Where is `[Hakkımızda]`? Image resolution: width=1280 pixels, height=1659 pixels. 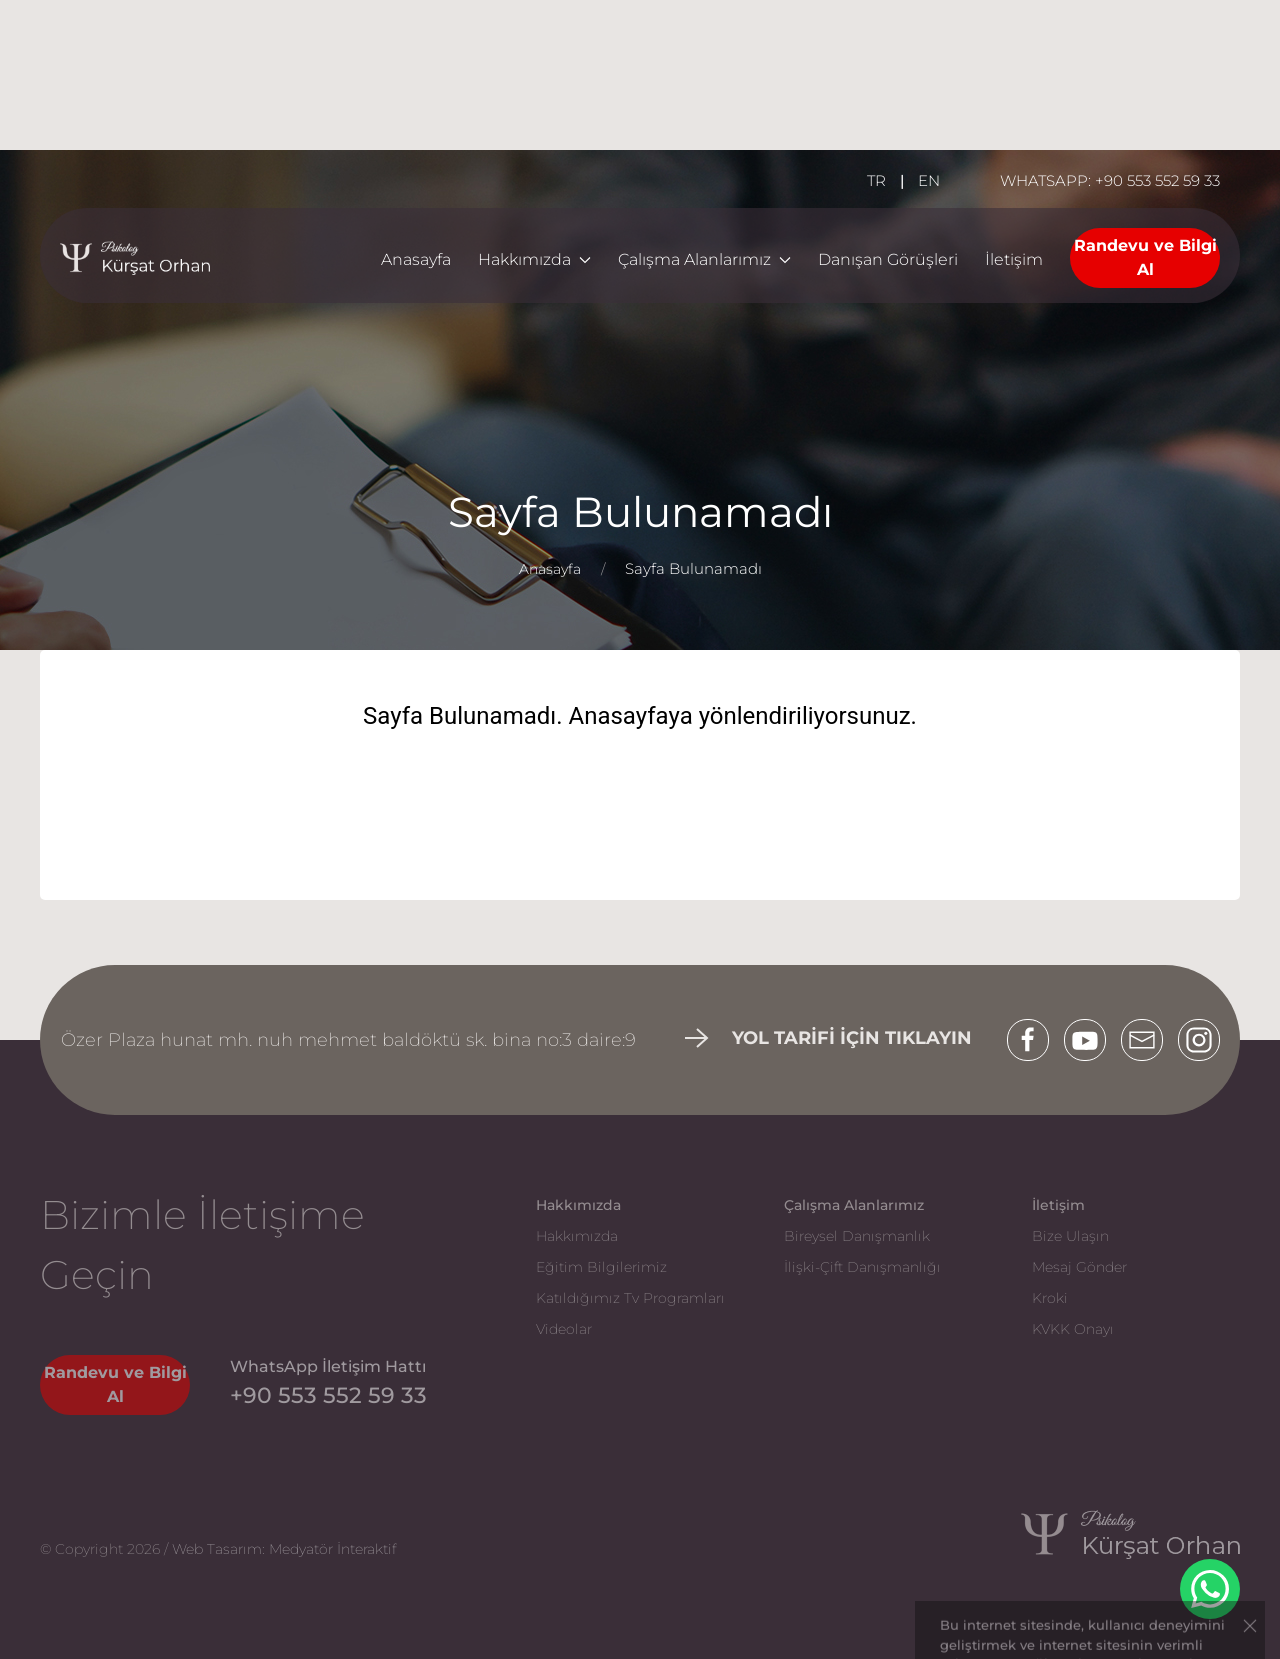
[Hakkımızda] is located at coordinates (620, 1231).